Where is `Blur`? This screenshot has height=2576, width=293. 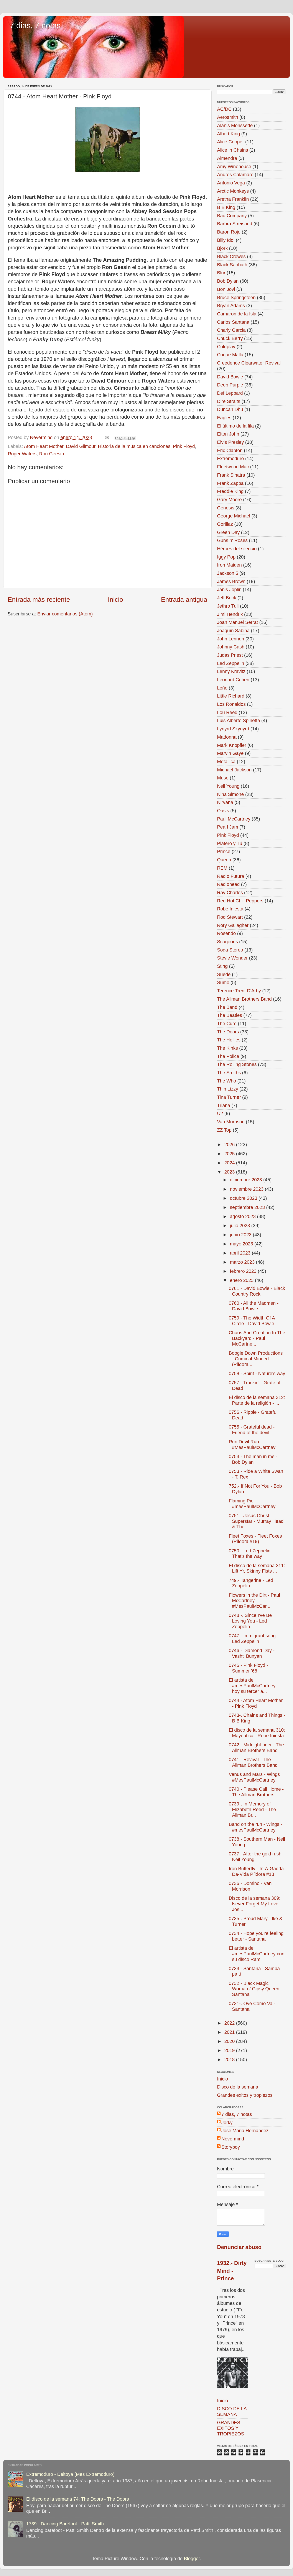 Blur is located at coordinates (221, 272).